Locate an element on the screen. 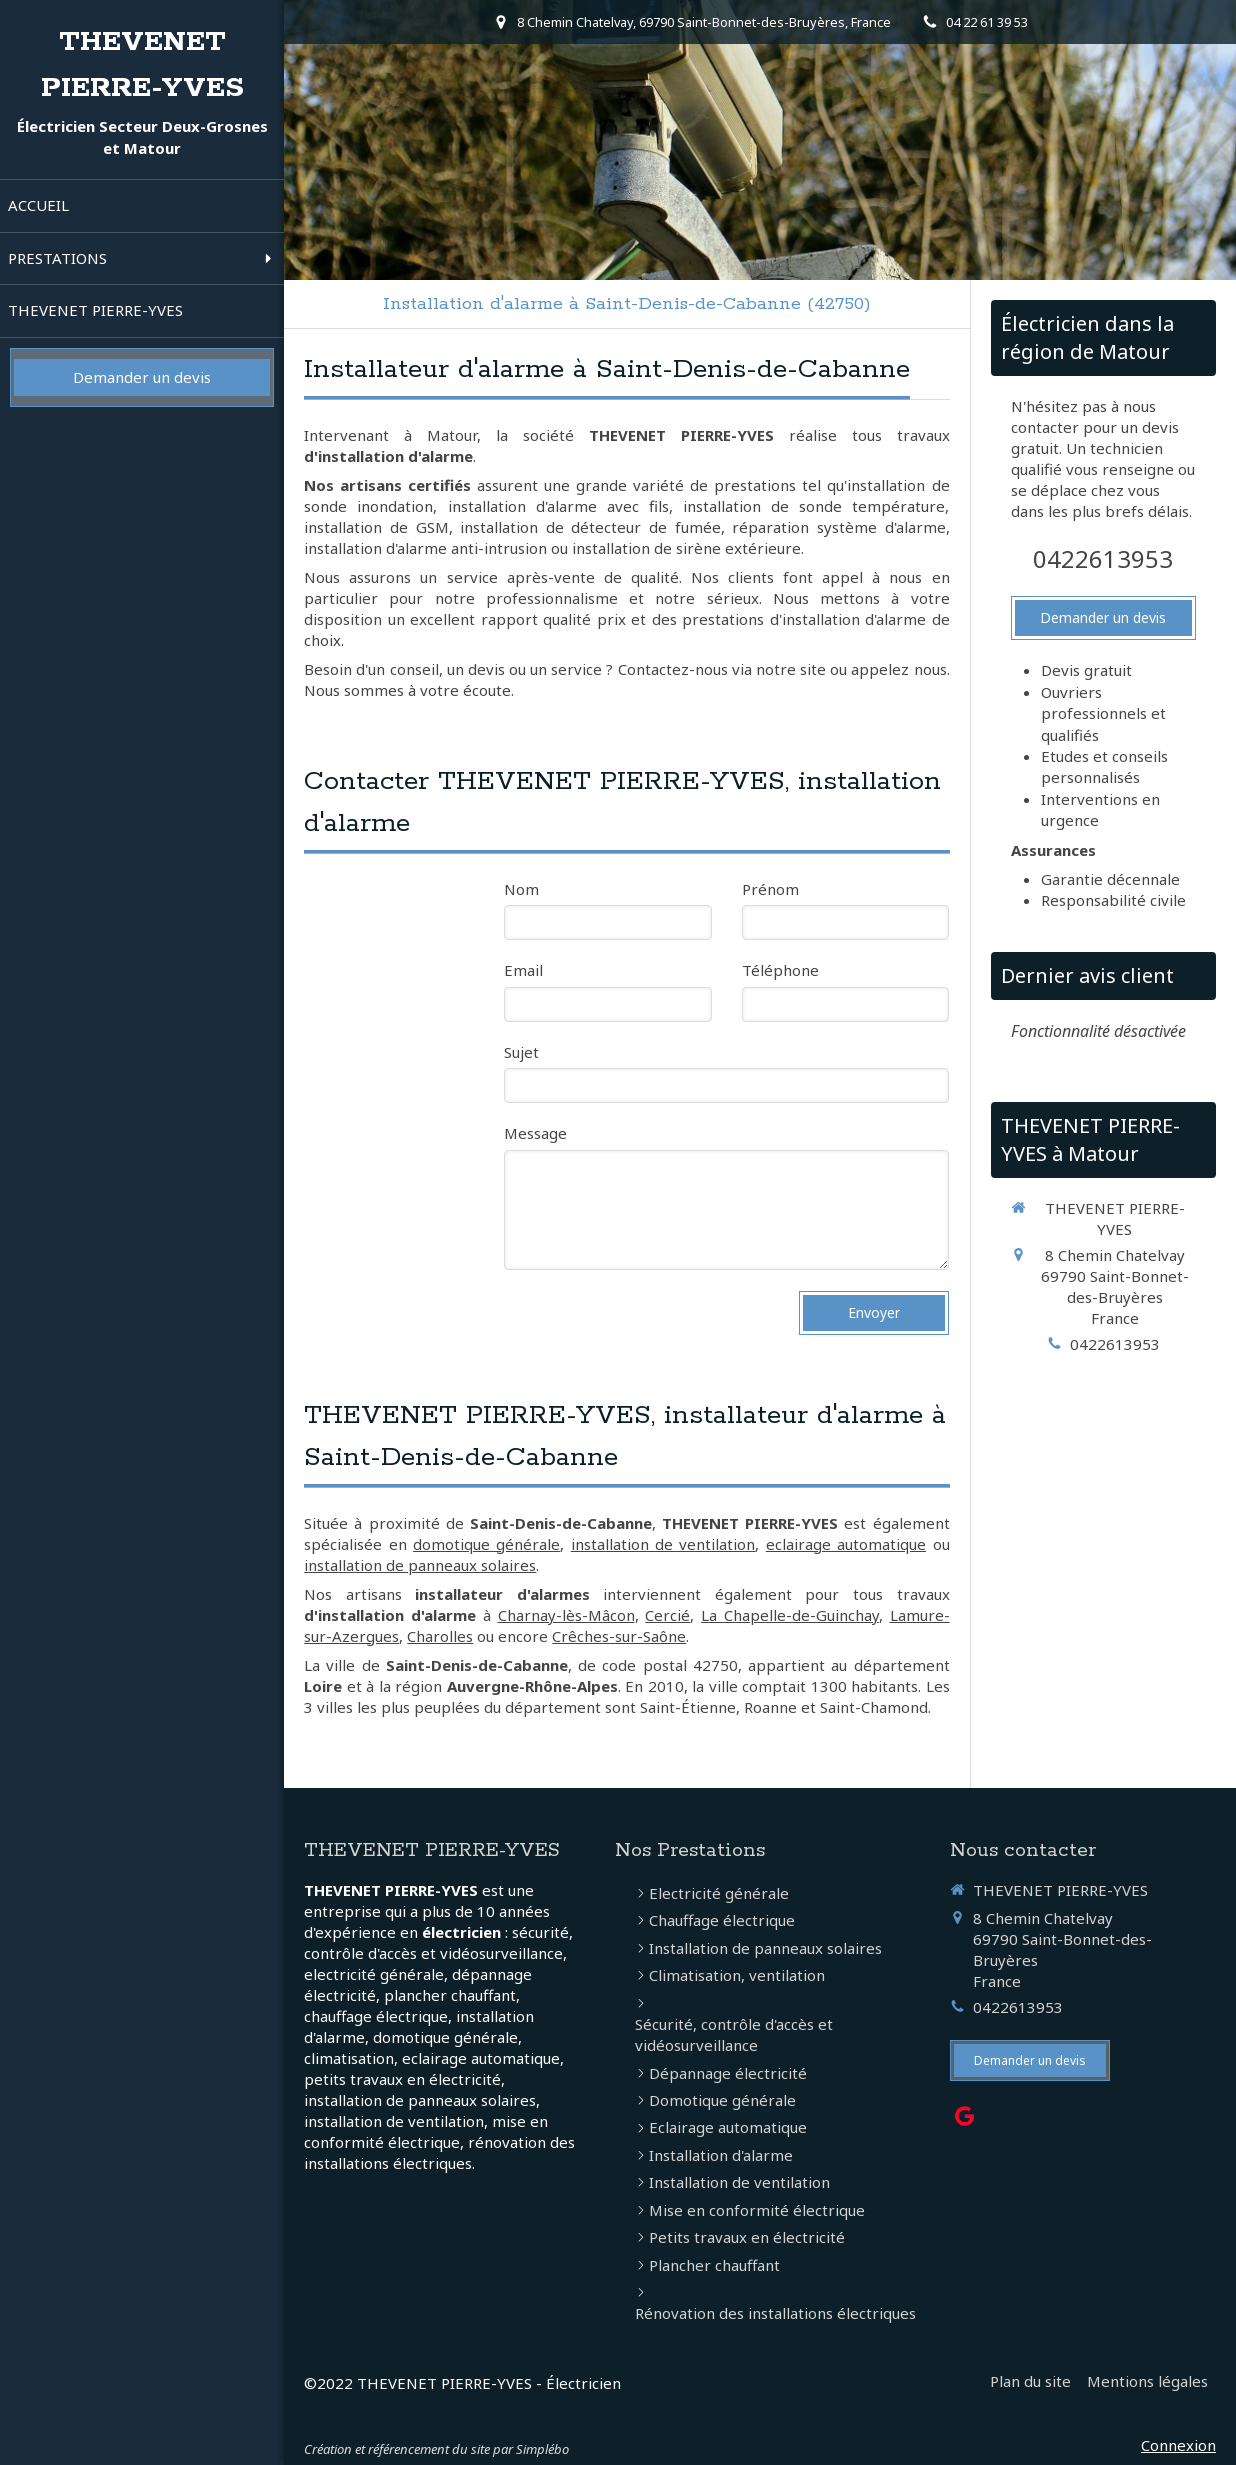 The width and height of the screenshot is (1236, 2465). Charnay-lès-Mâcon is located at coordinates (566, 1615).